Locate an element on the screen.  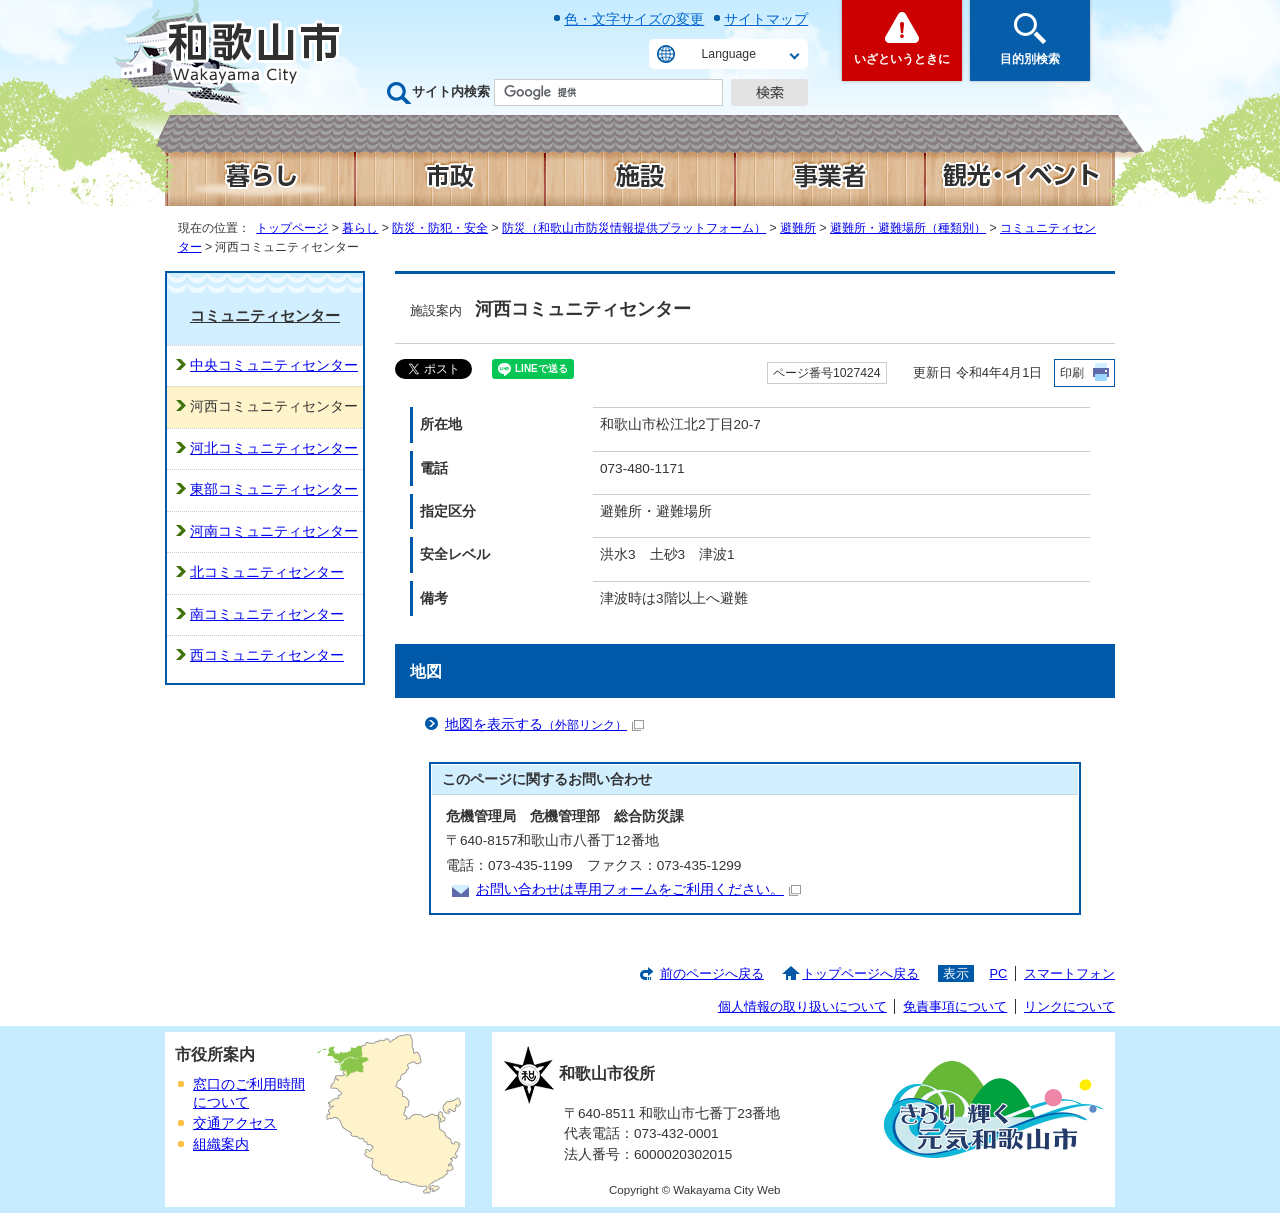
リンクについて is located at coordinates (1069, 1006).